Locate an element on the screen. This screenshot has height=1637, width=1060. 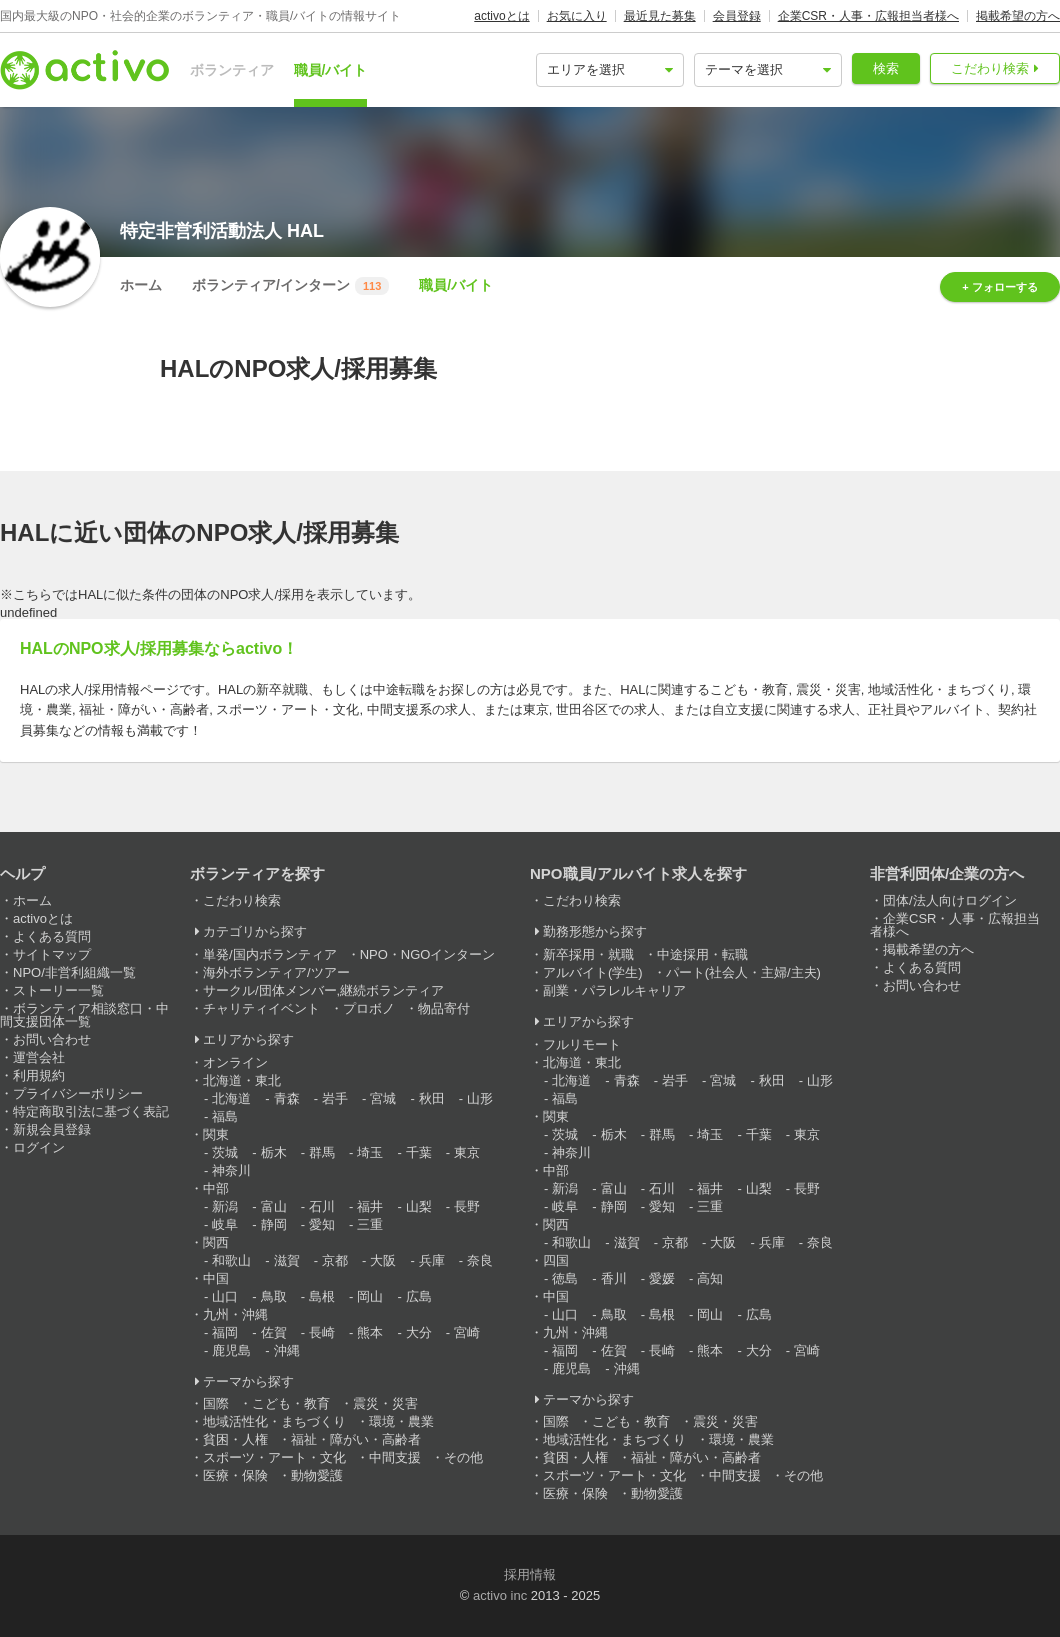
最近見た募集 is located at coordinates (660, 16).